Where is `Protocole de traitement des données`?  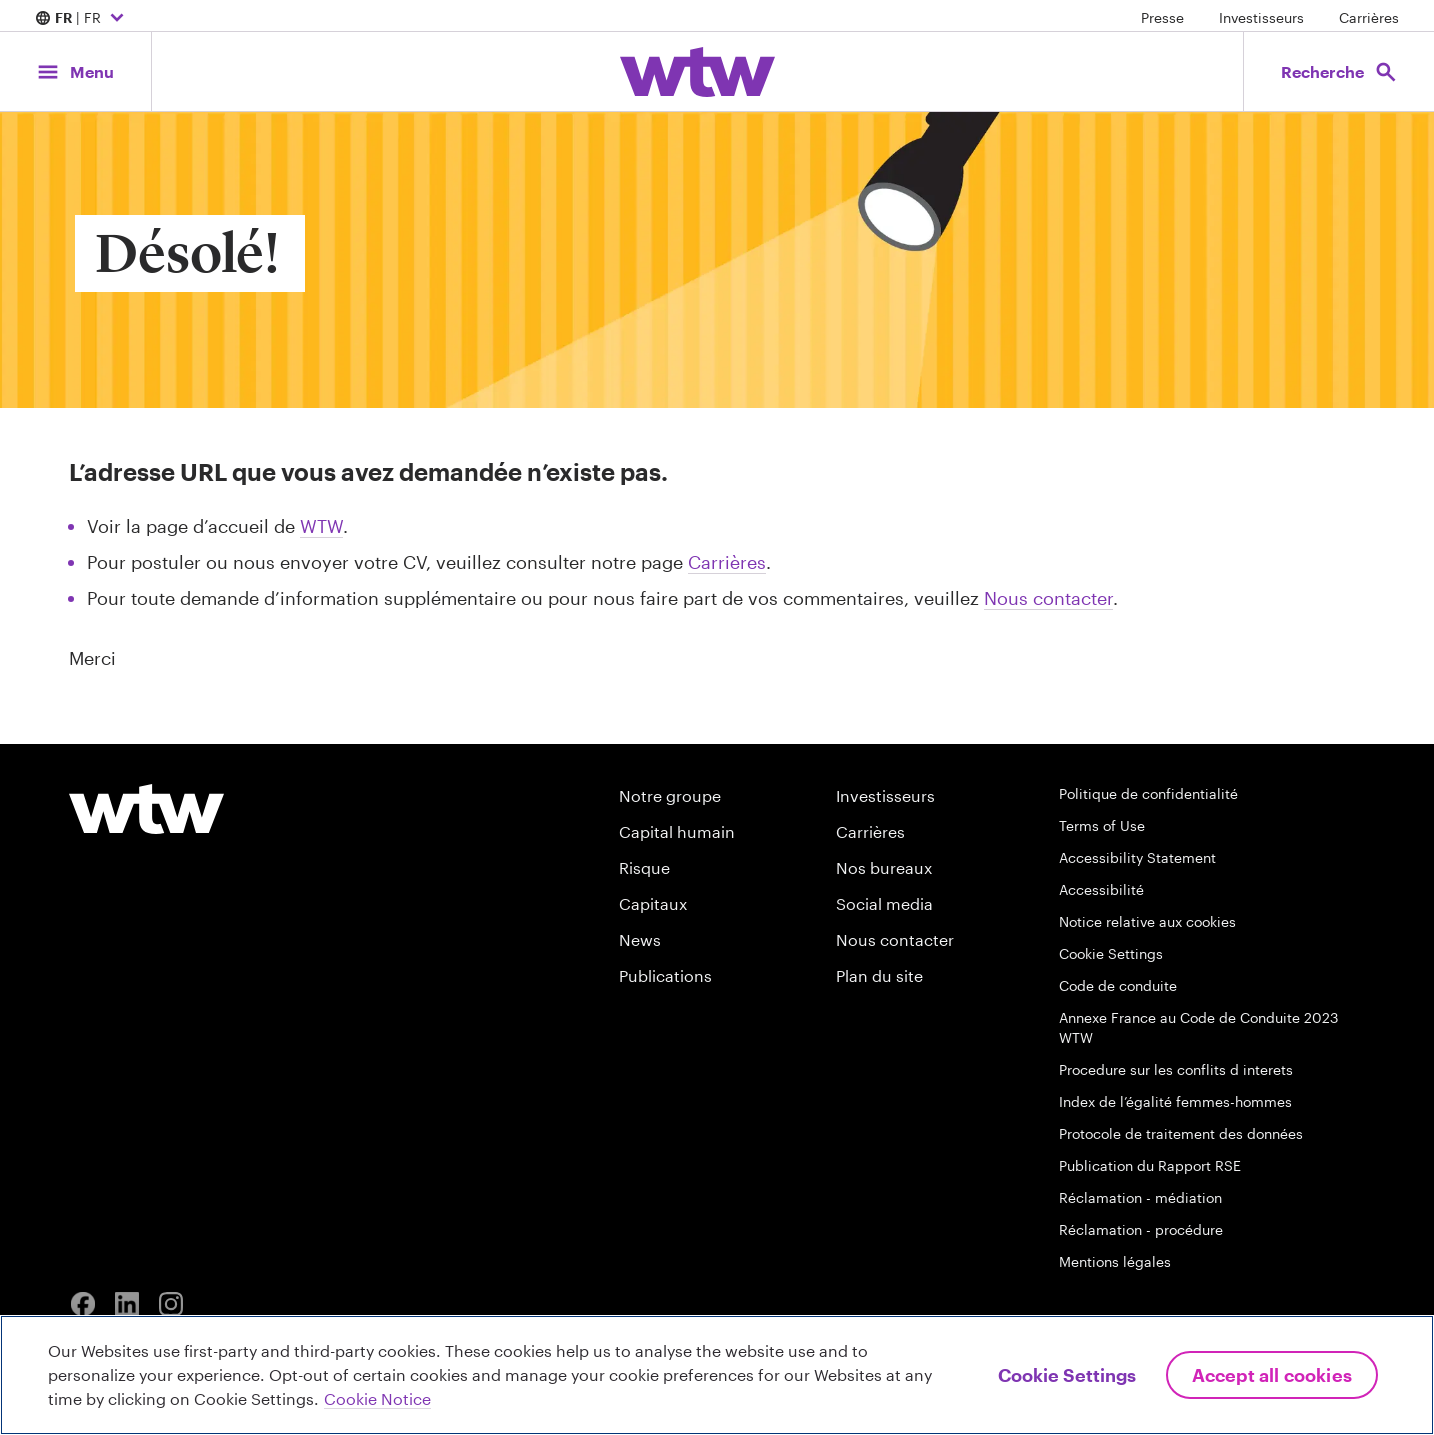
Protocole de traitement des données is located at coordinates (1181, 1133).